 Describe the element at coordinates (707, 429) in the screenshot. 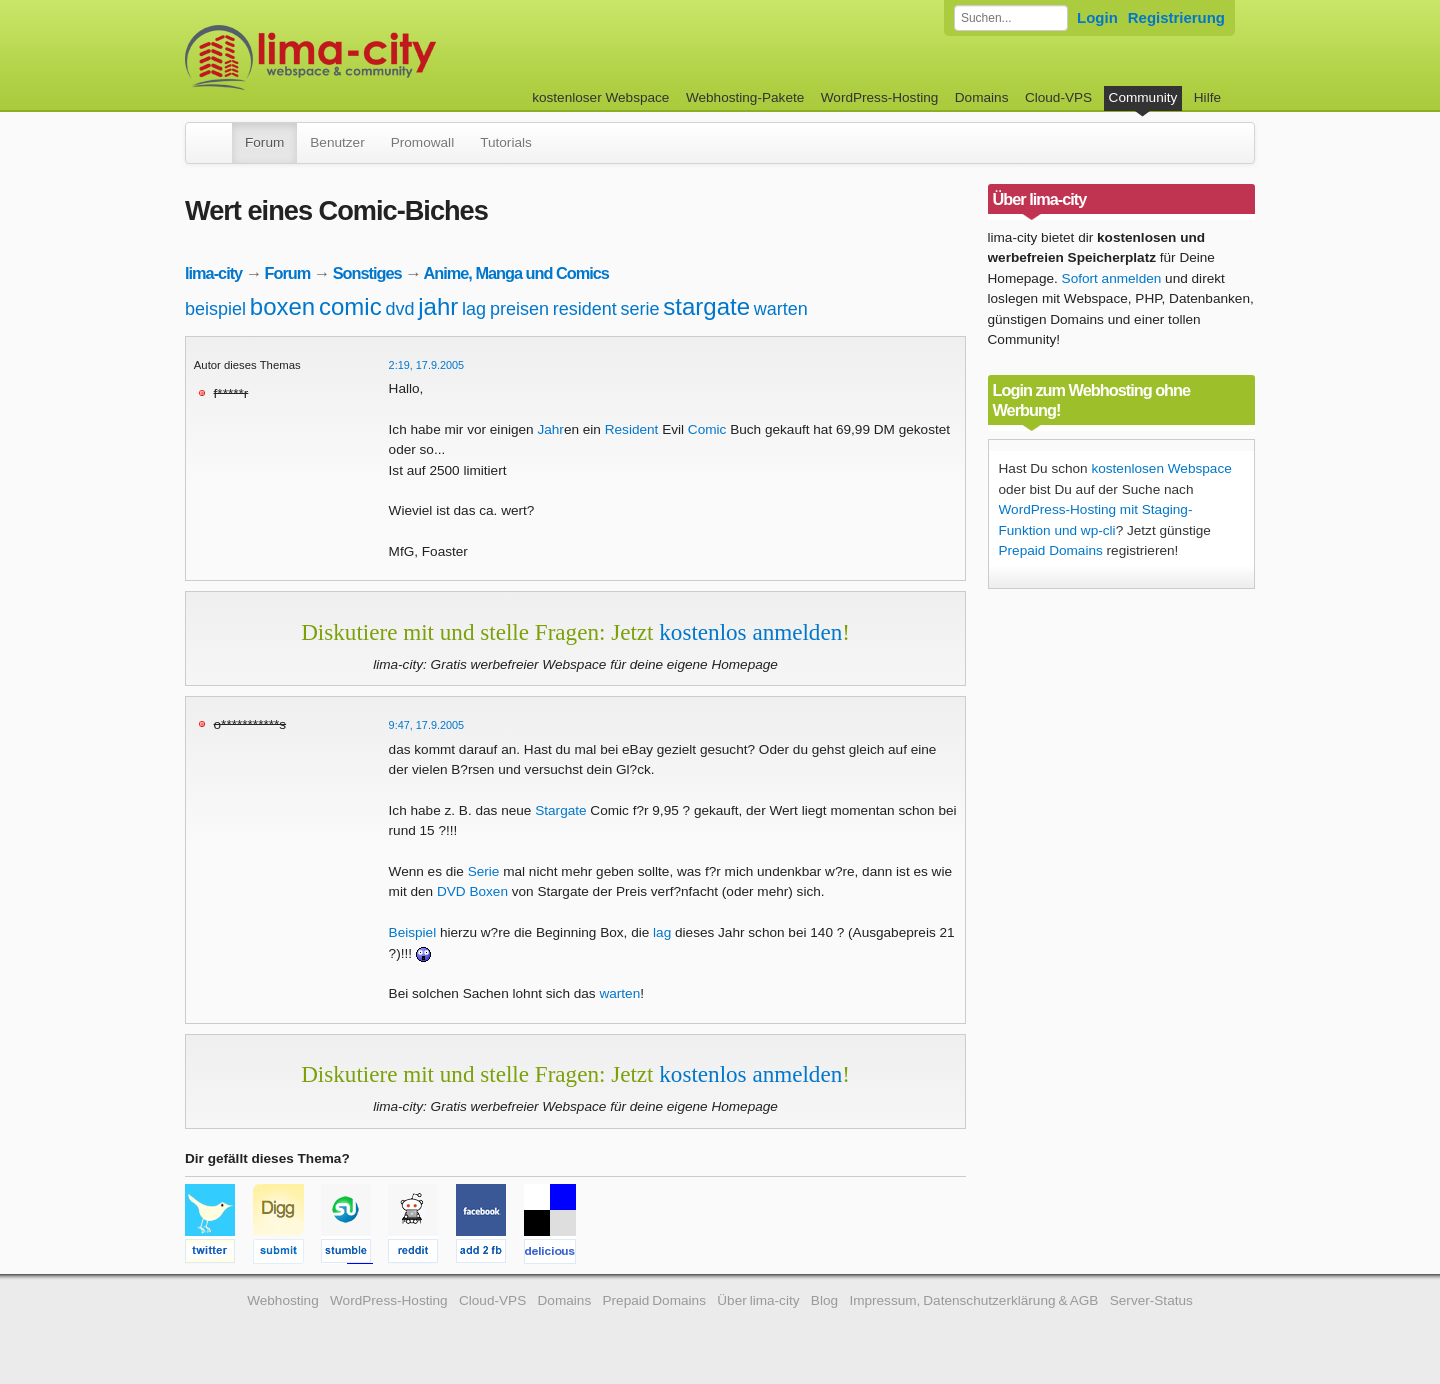

I see `Comic` at that location.